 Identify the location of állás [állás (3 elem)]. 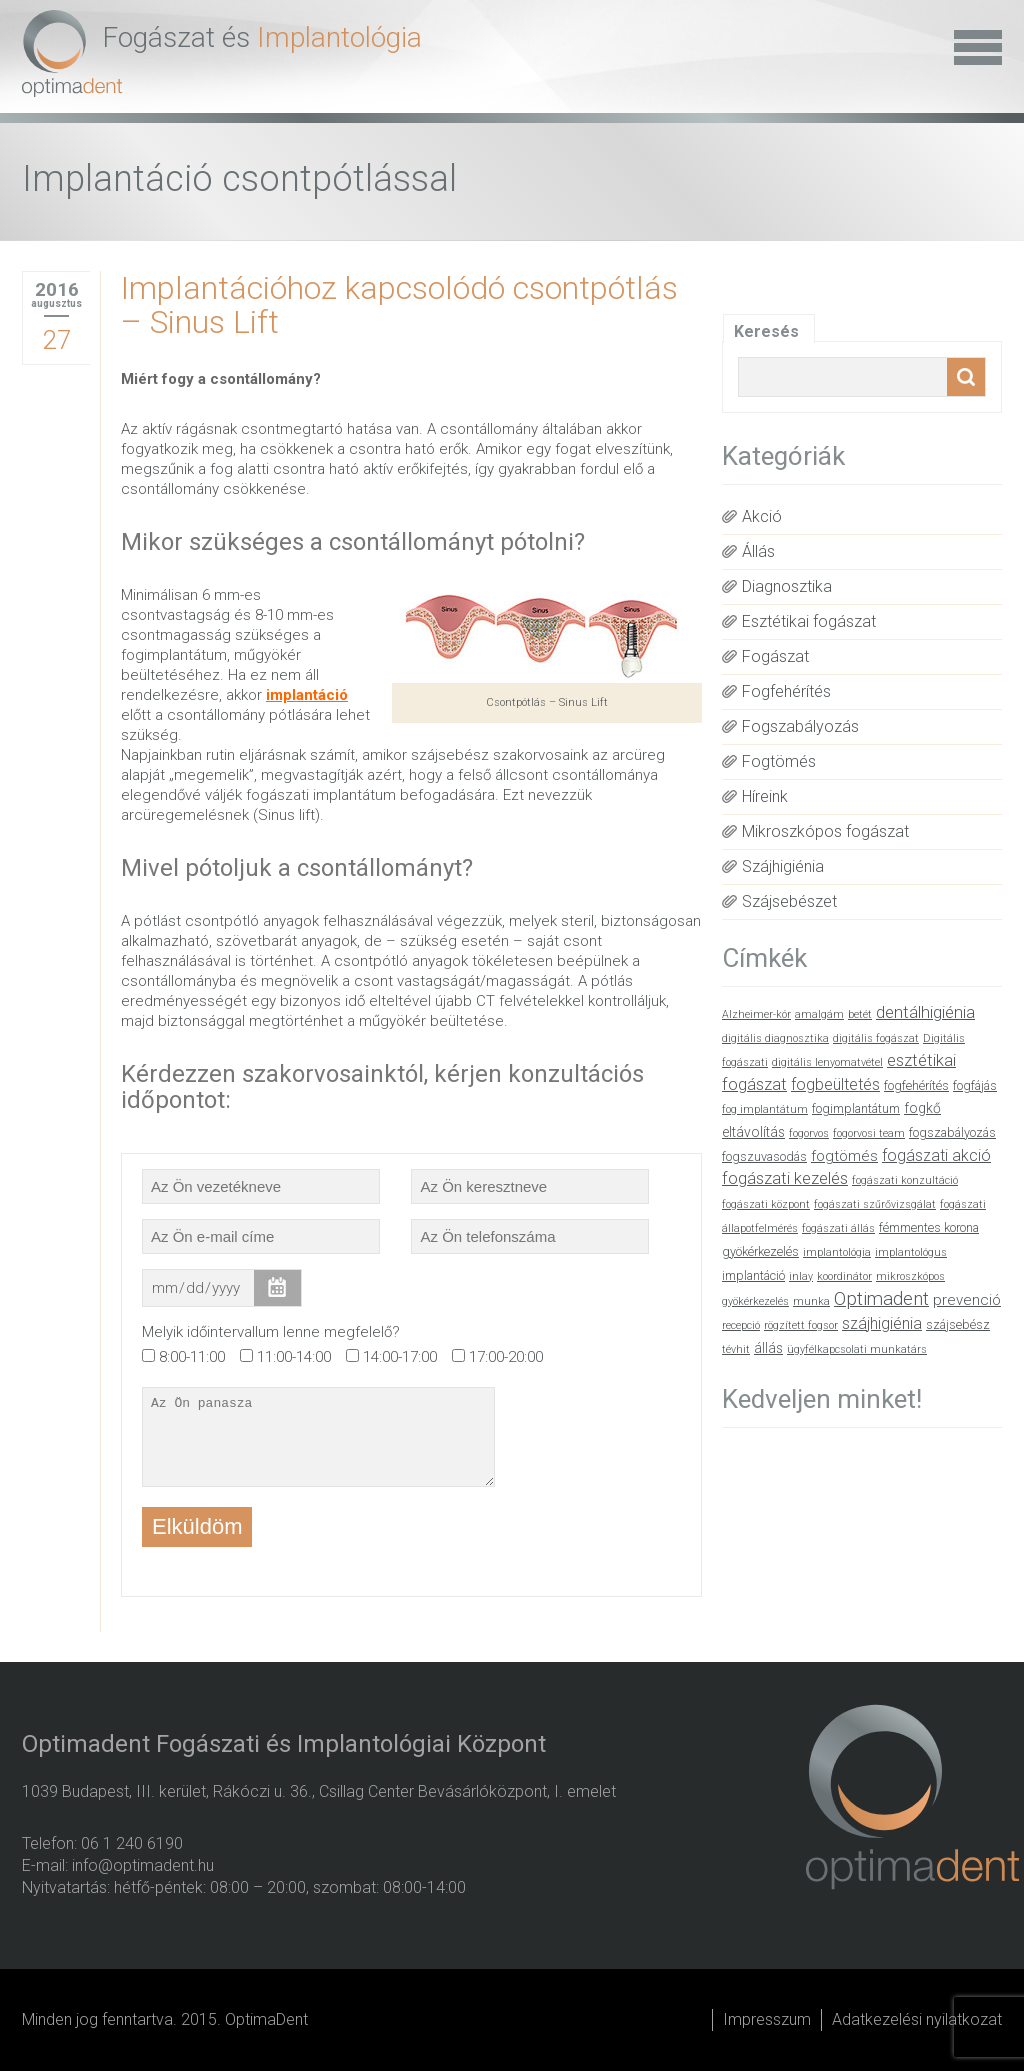
(768, 1348).